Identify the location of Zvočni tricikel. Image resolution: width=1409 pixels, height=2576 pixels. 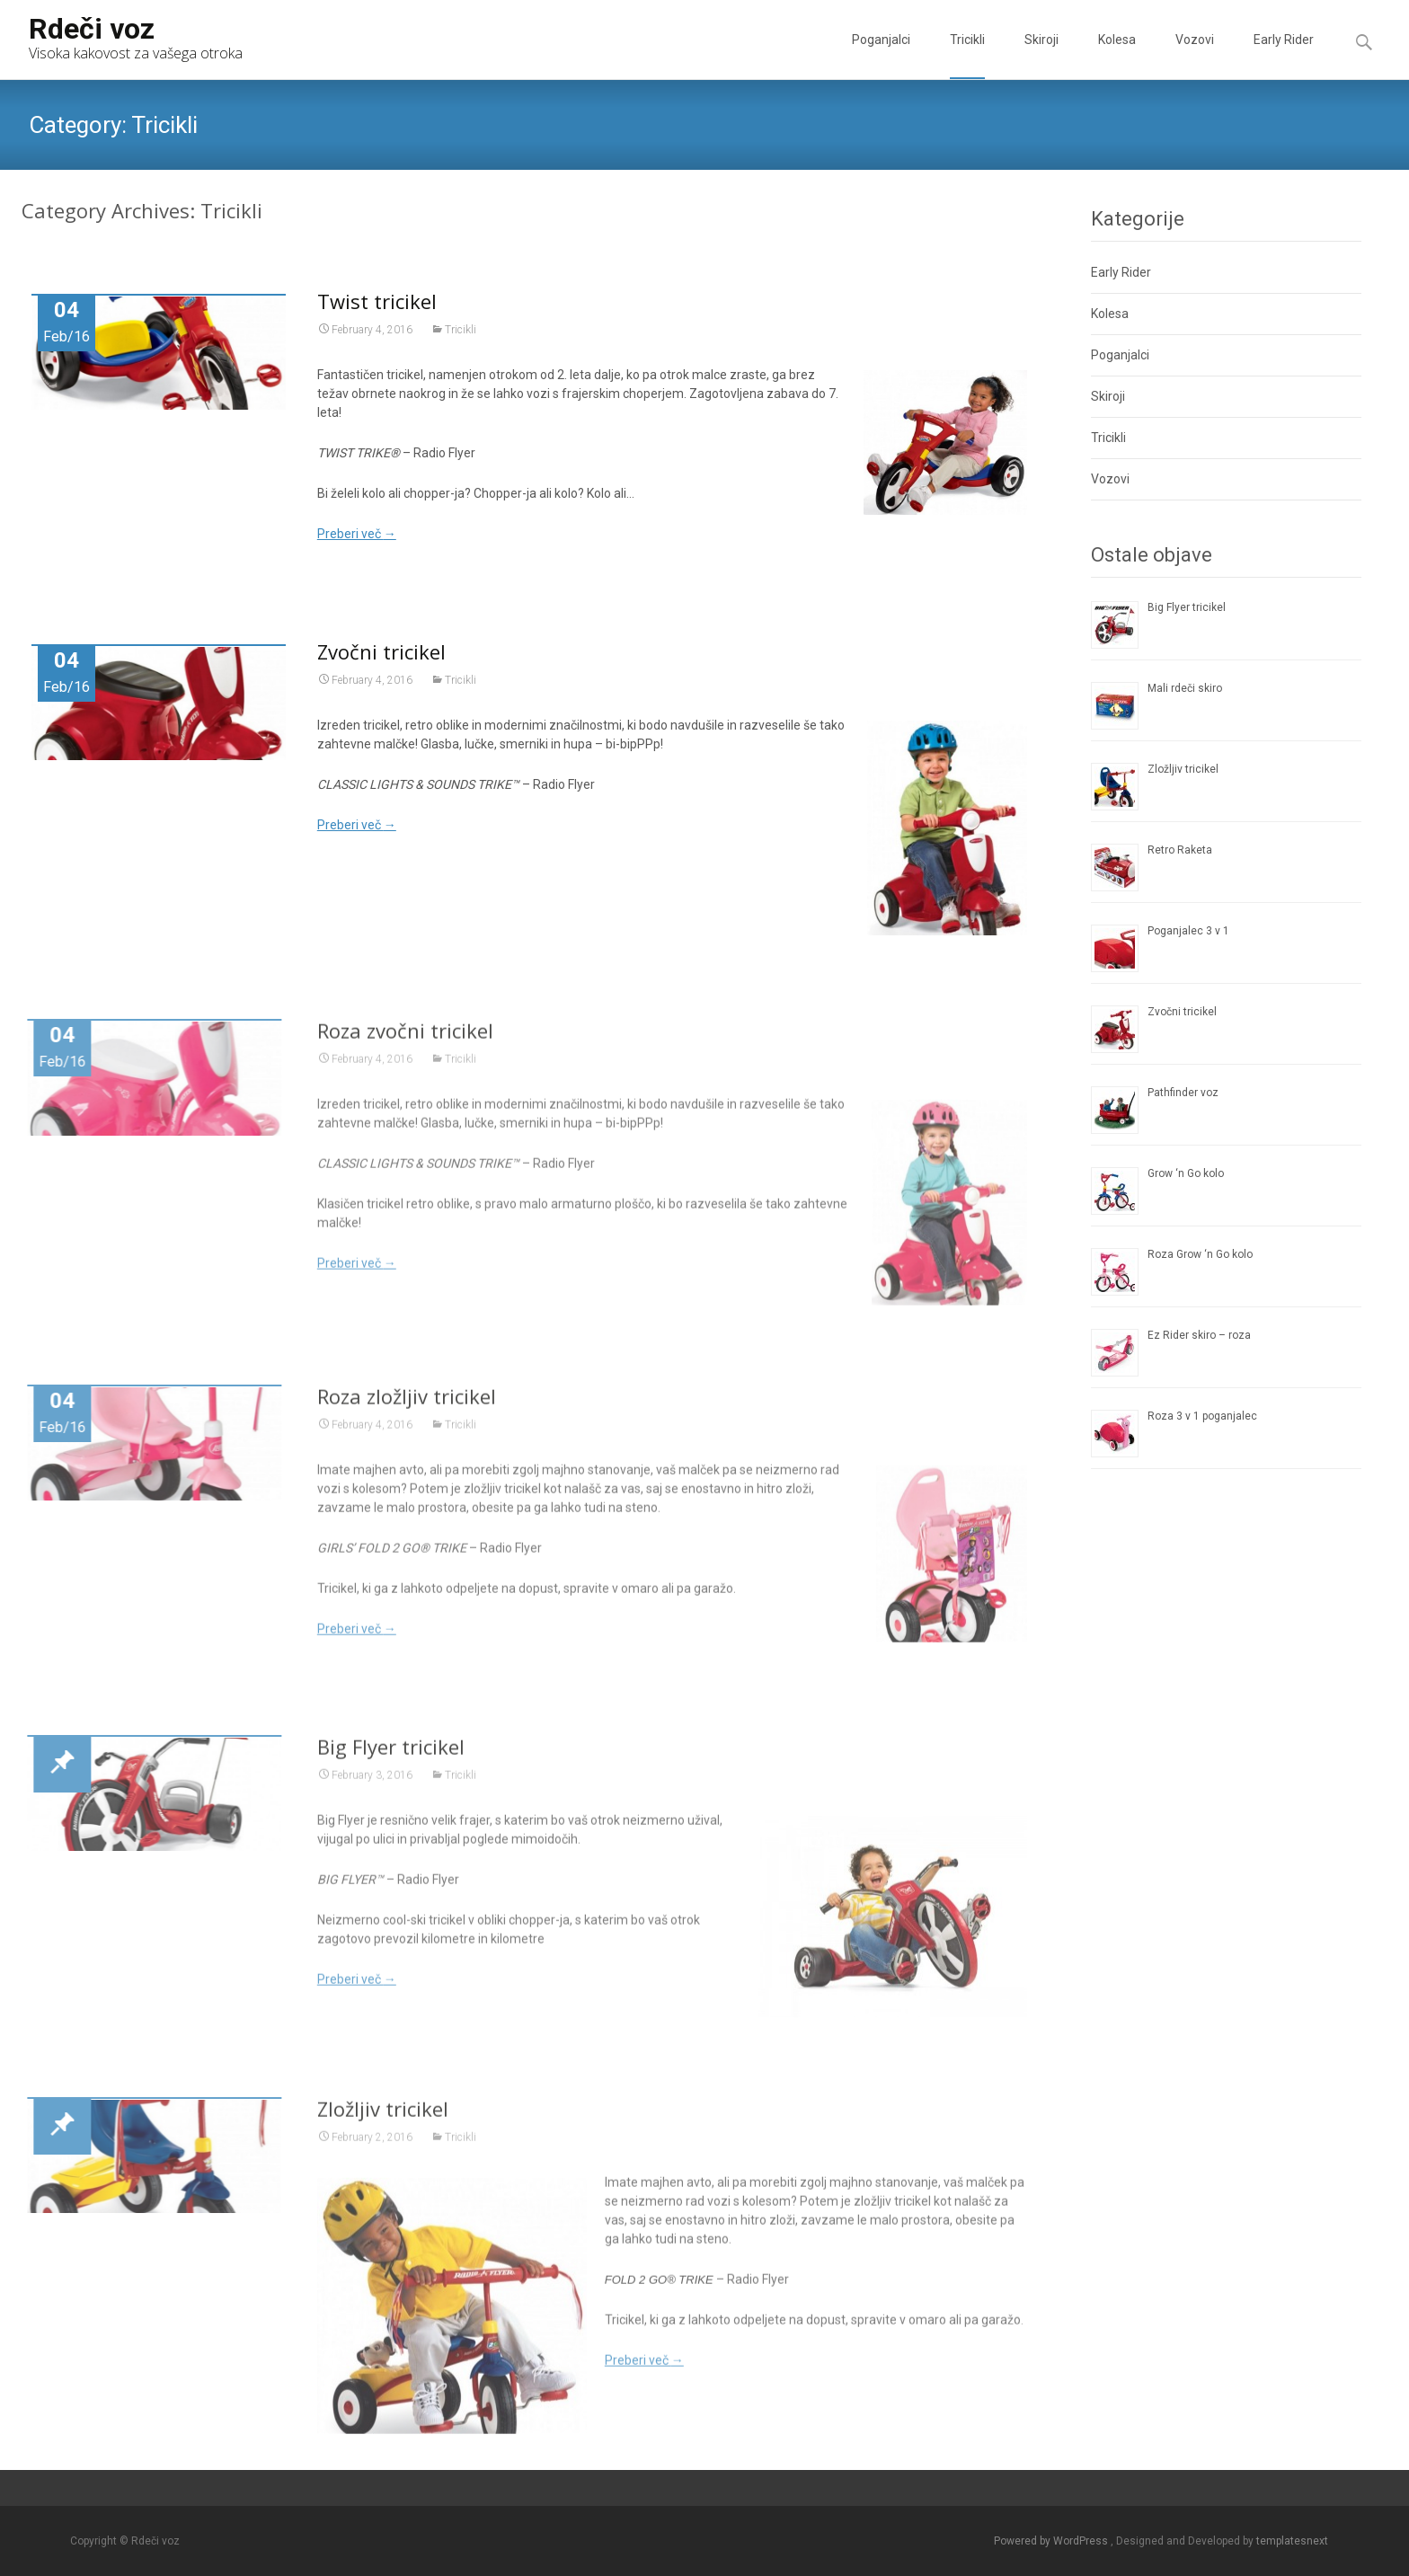
(381, 651).